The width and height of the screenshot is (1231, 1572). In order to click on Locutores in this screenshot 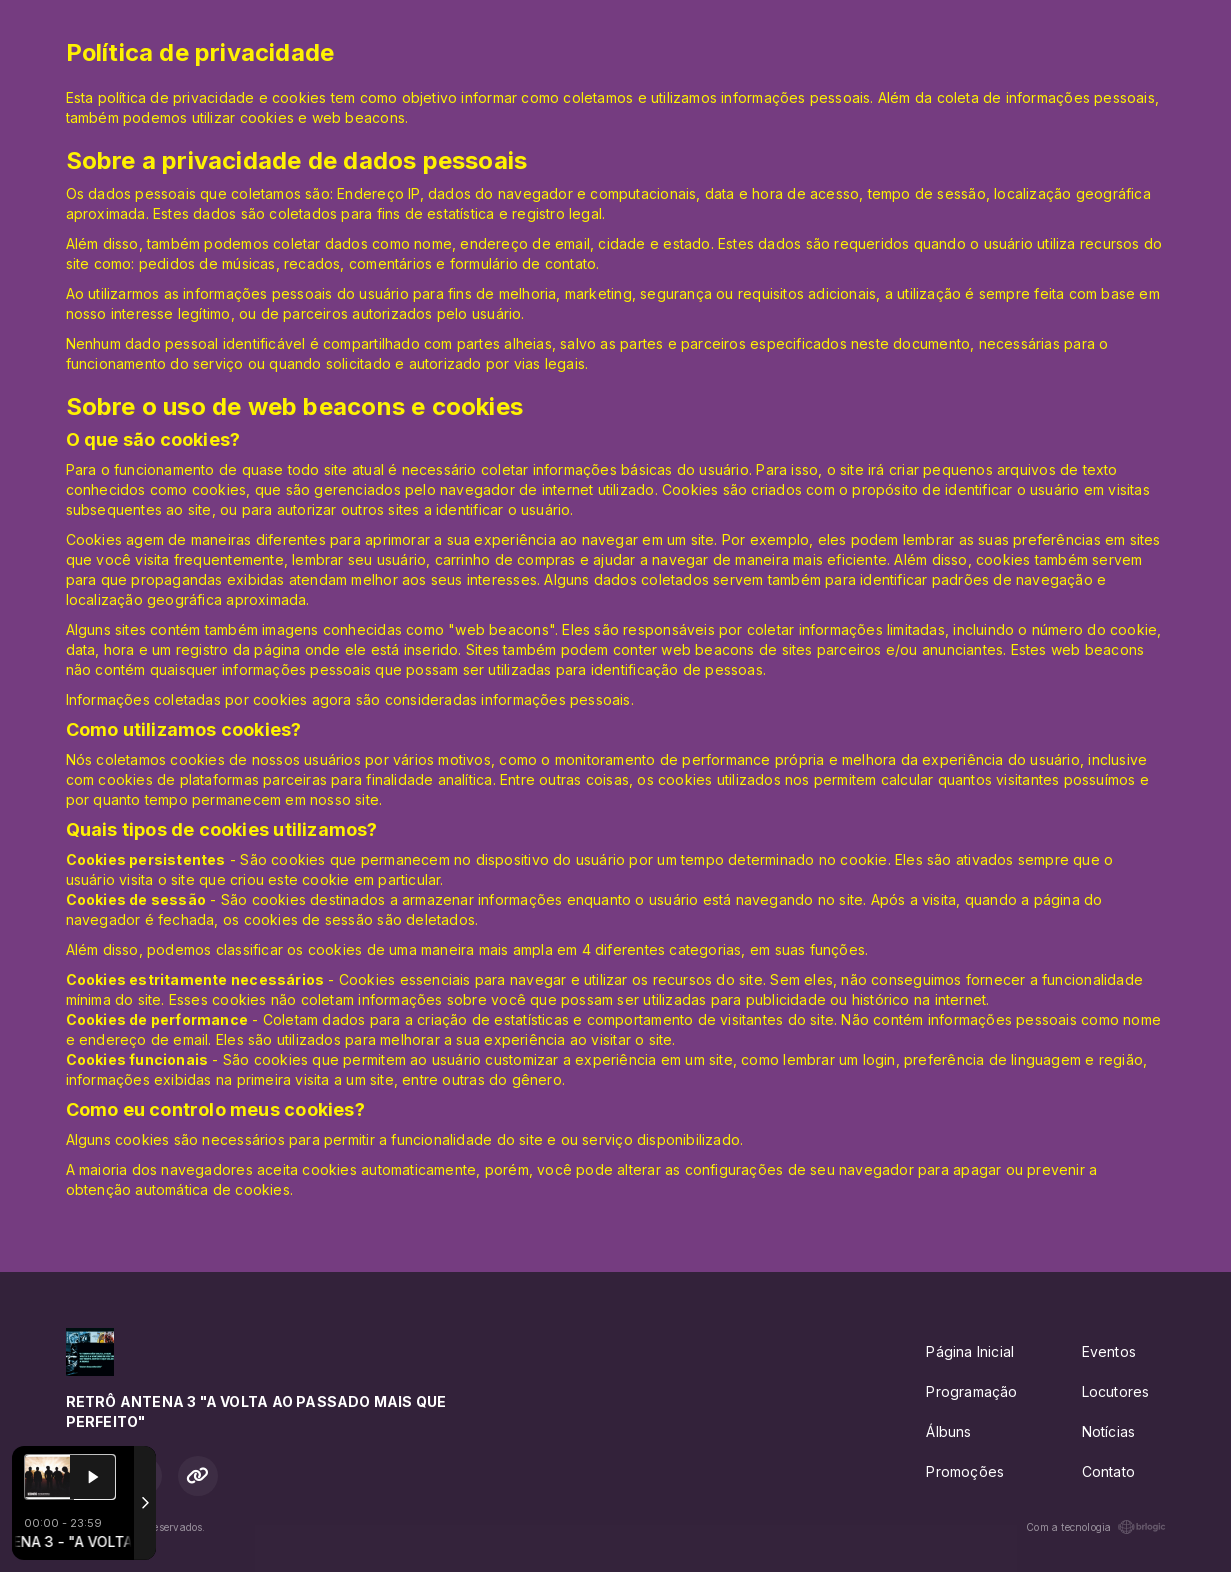, I will do `click(1116, 1391)`.